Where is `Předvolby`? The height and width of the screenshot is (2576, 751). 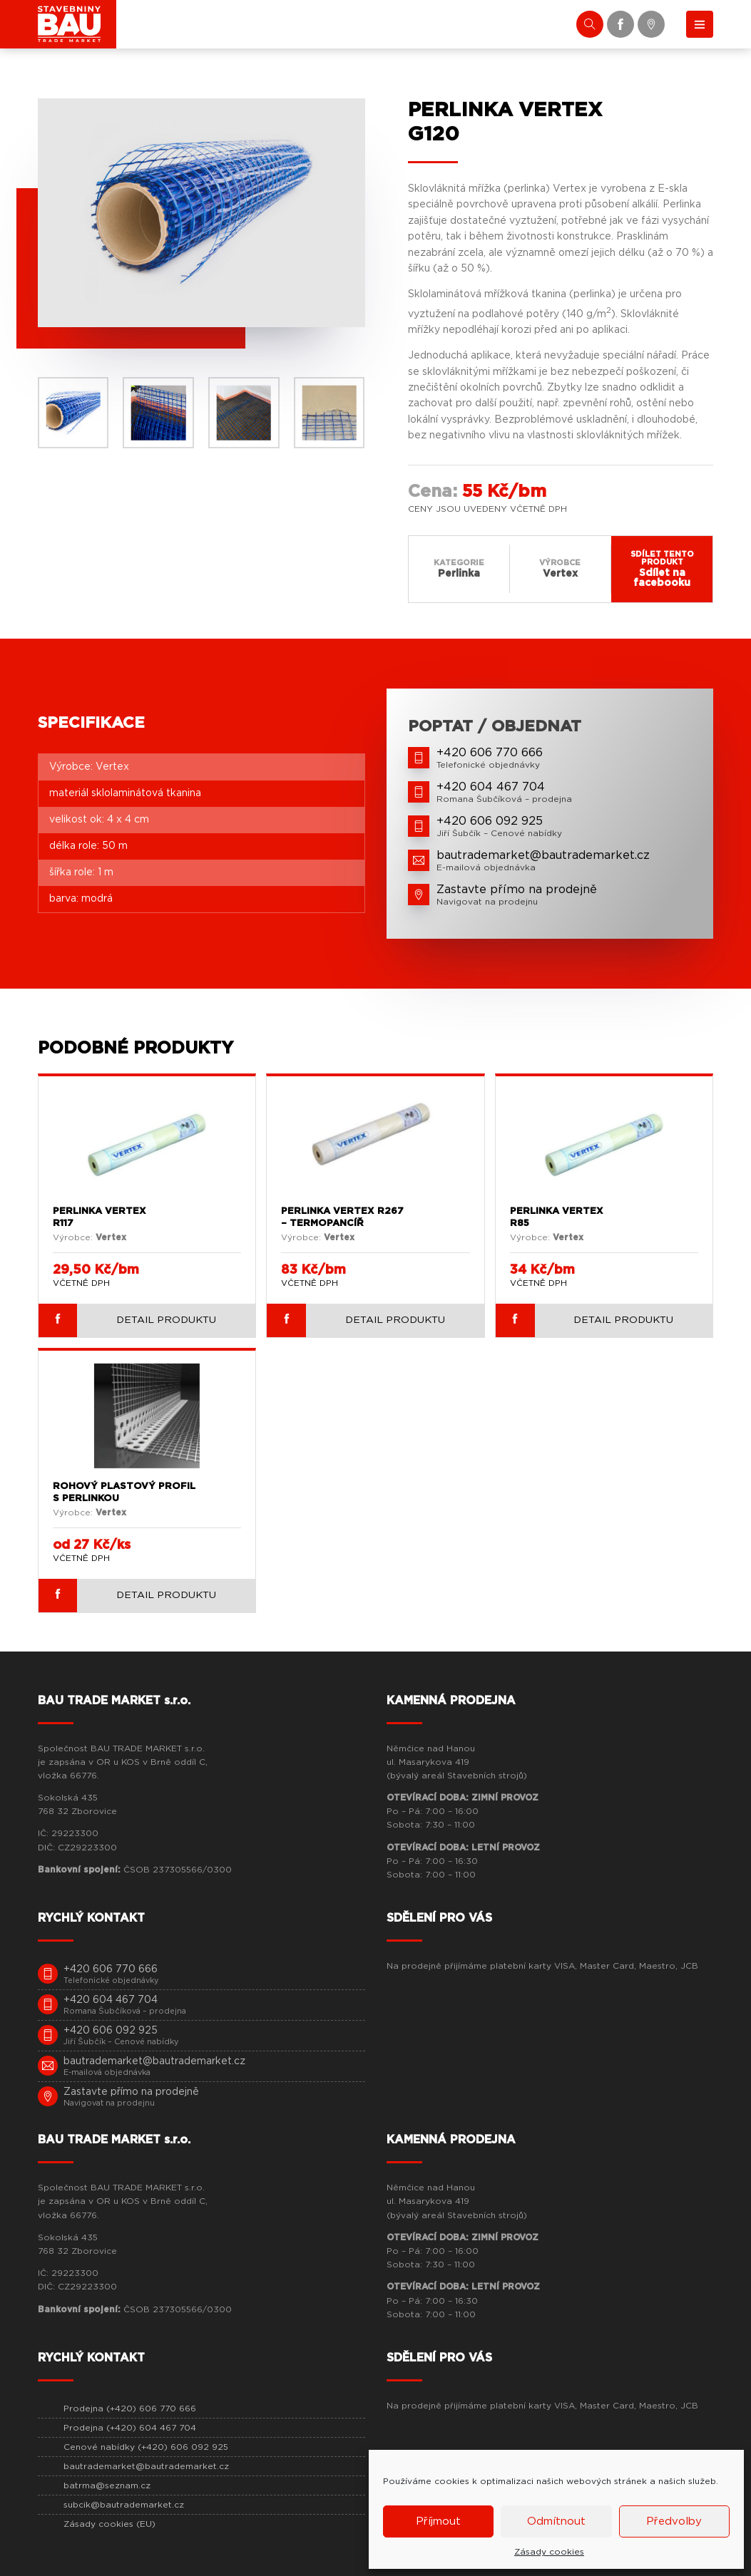 Předvolby is located at coordinates (674, 2521).